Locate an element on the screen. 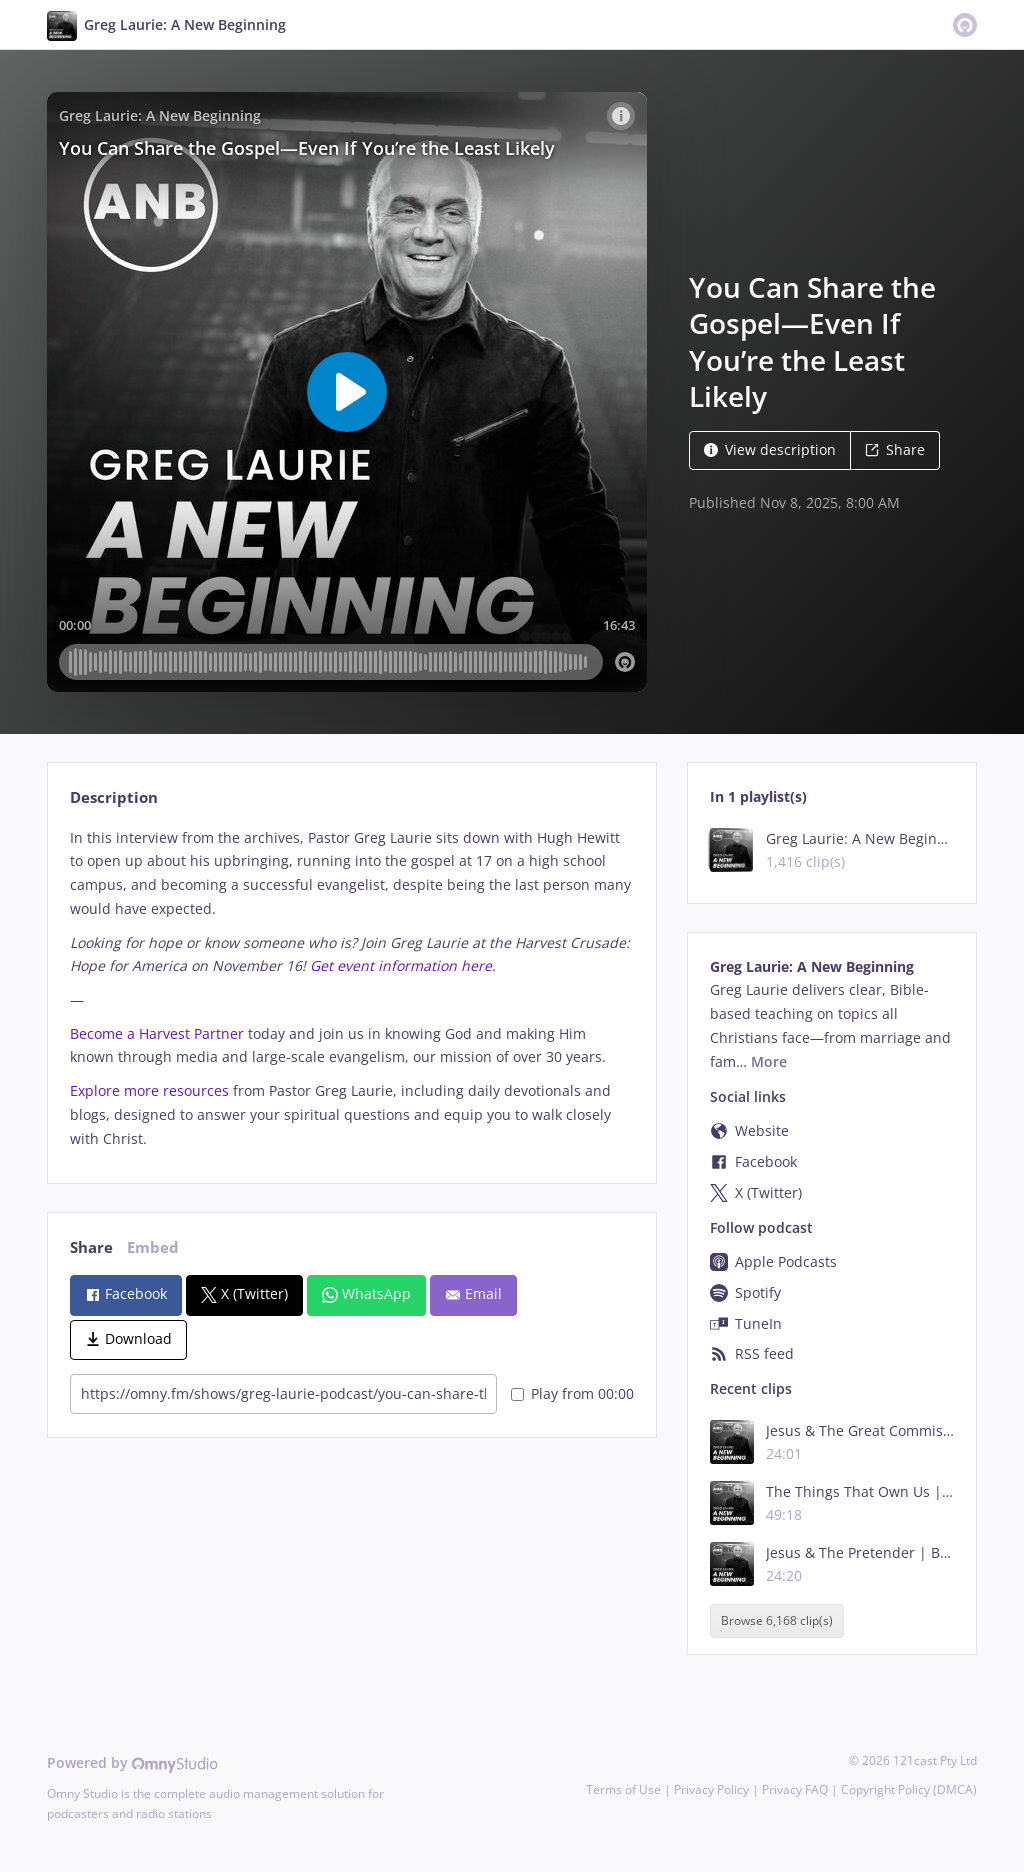 Image resolution: width=1024 pixels, height=1872 pixels. Browse 6,168 clip(s) is located at coordinates (777, 1620).